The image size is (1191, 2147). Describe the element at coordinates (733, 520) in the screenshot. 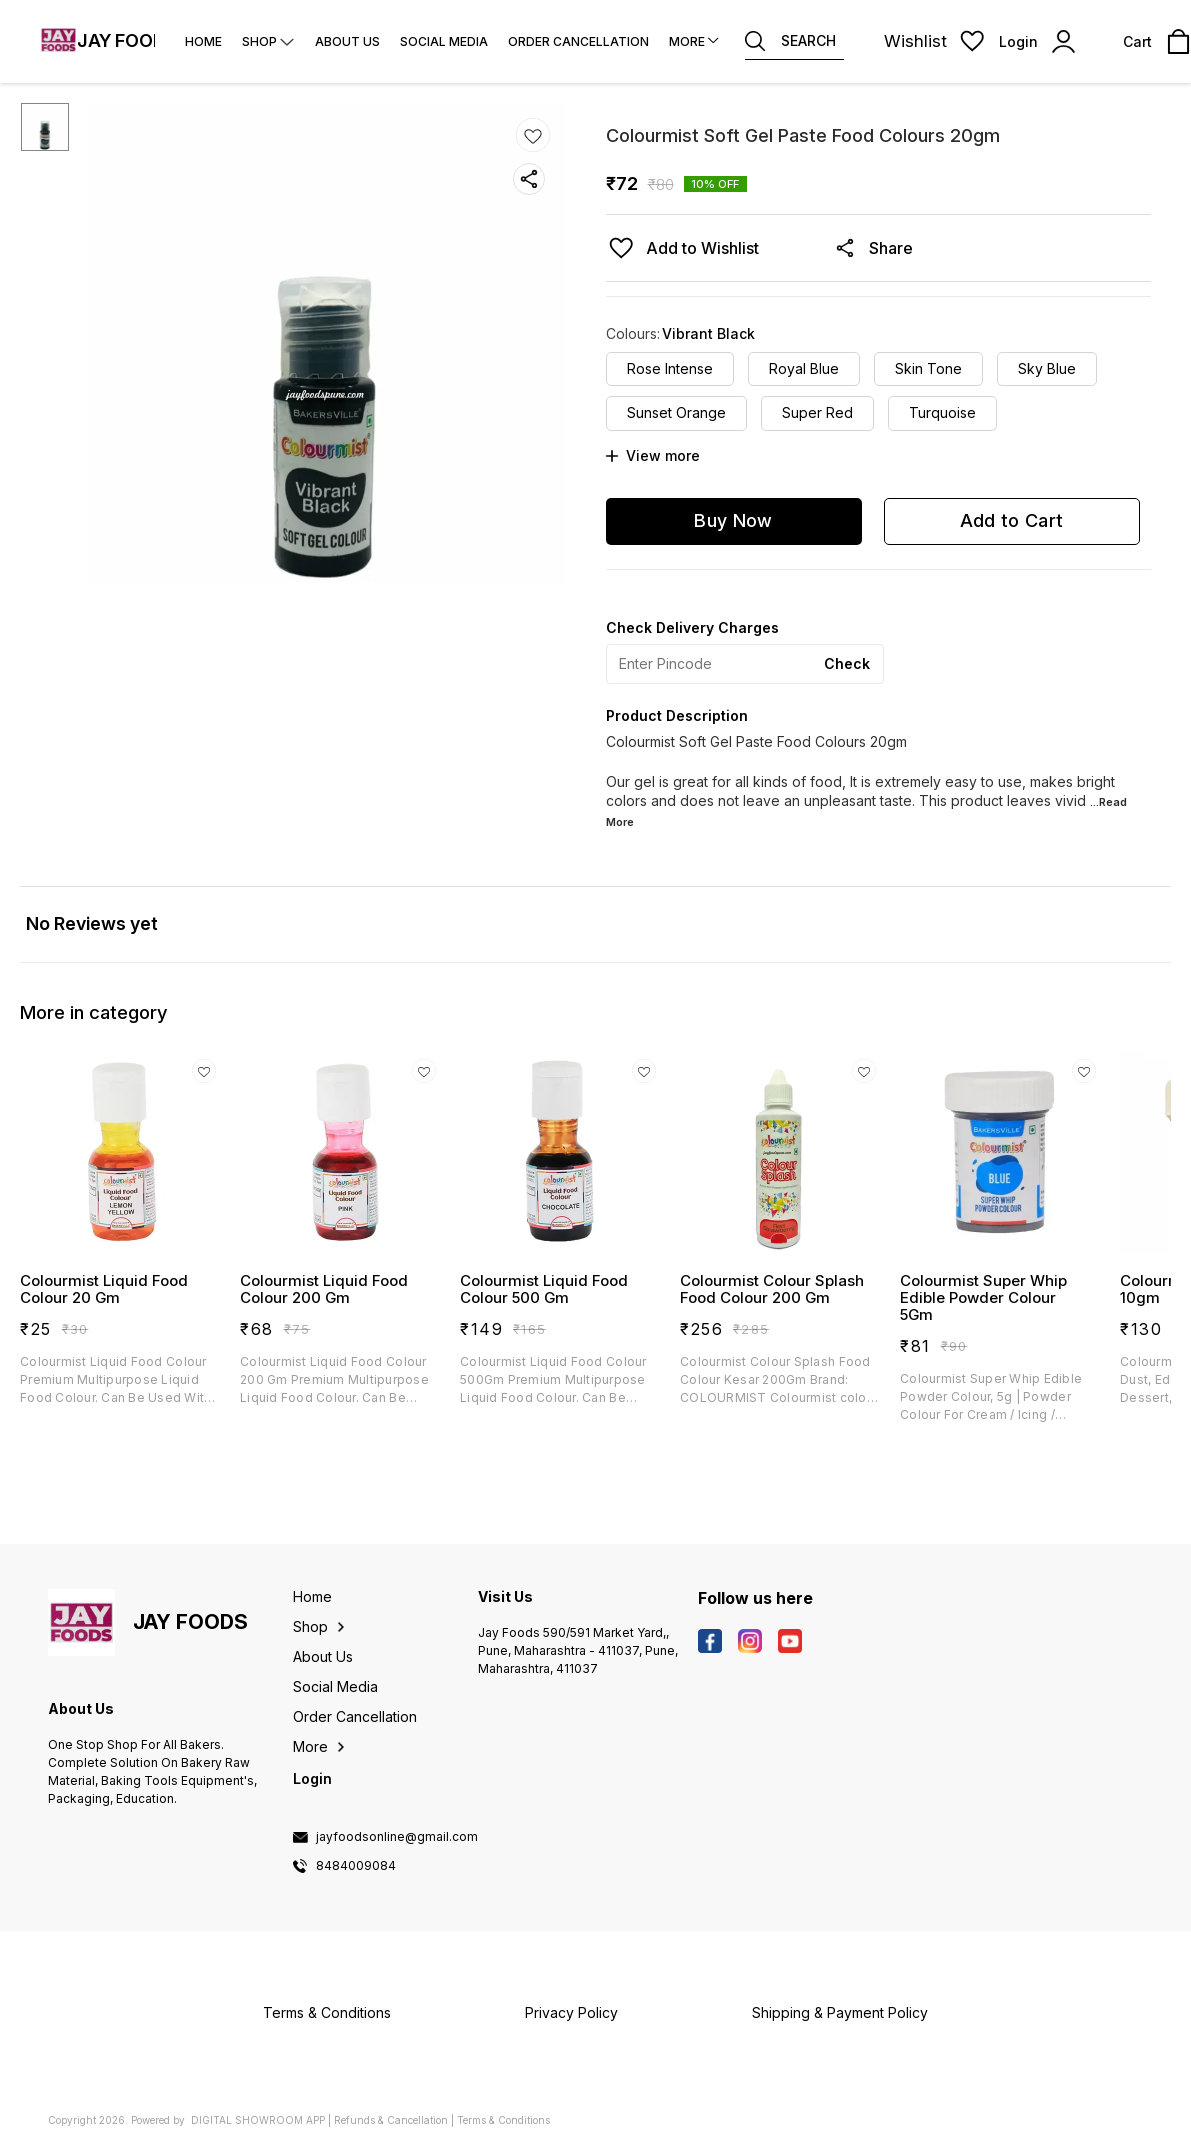

I see `Buy Now` at that location.